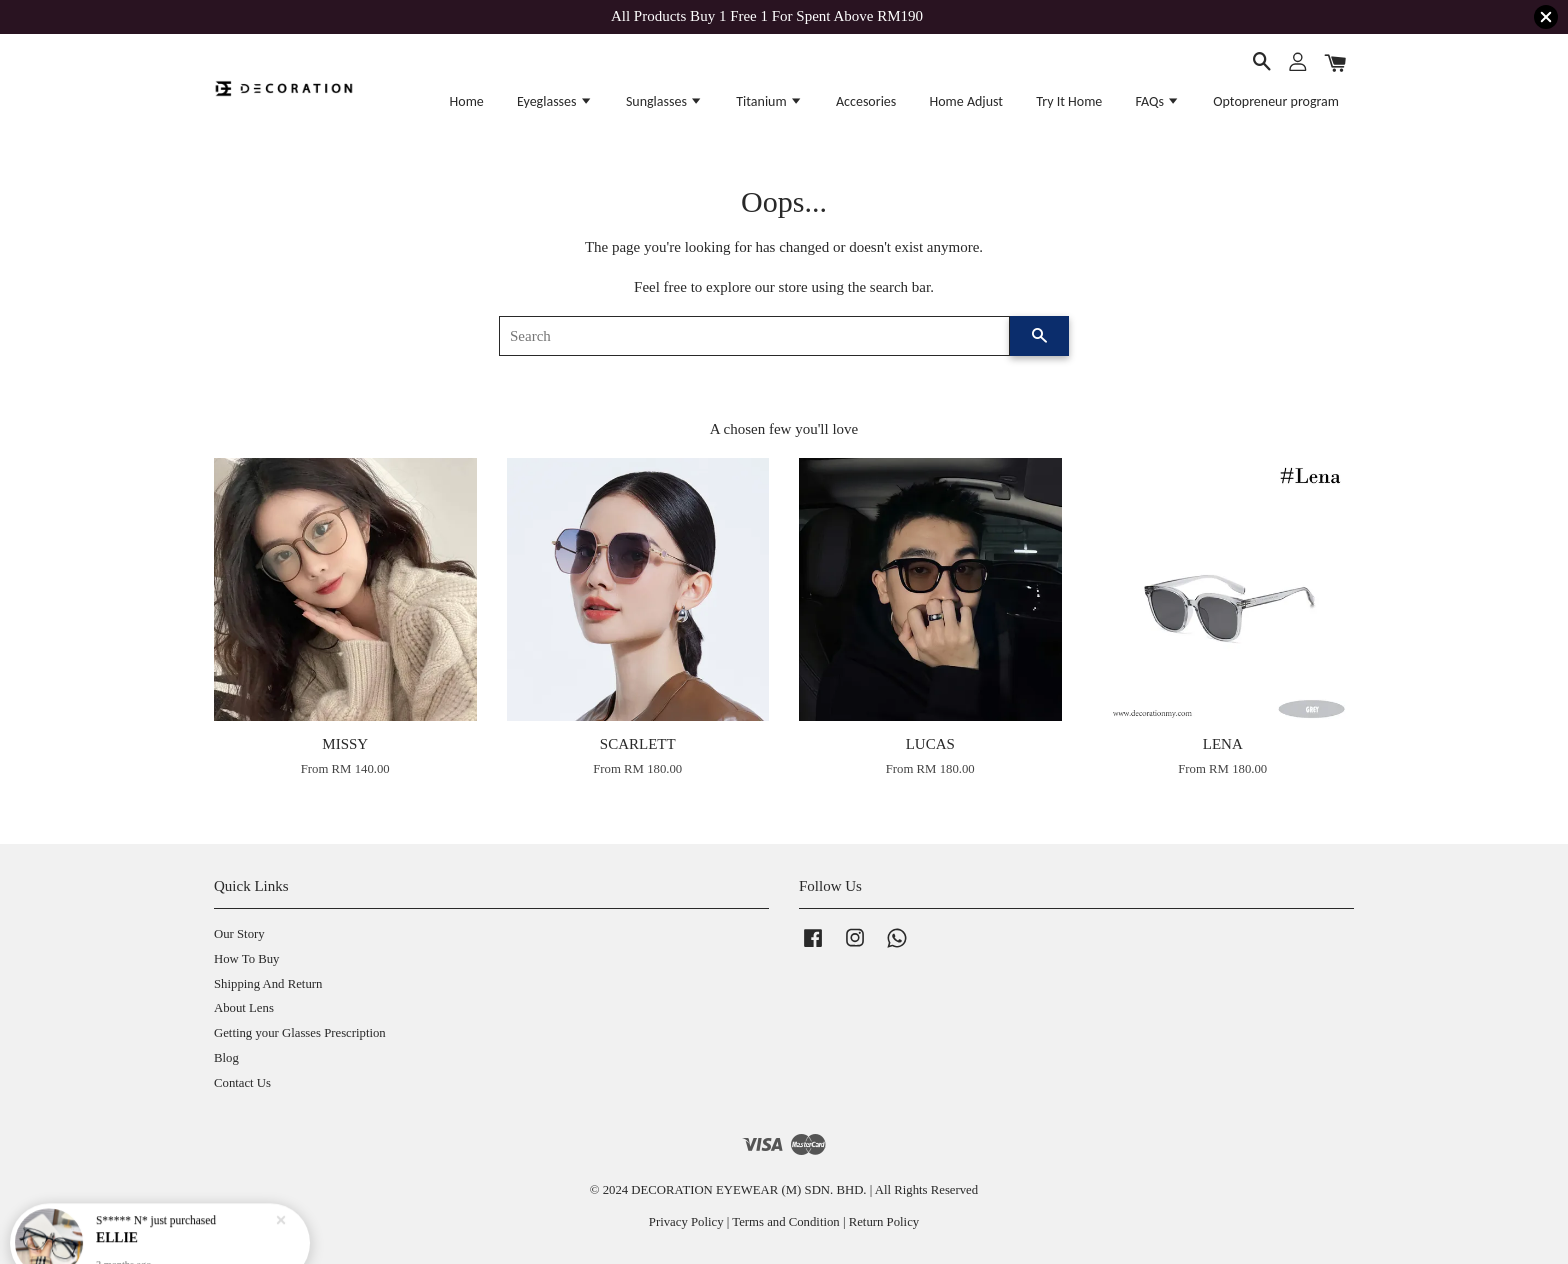  What do you see at coordinates (467, 101) in the screenshot?
I see `Home` at bounding box center [467, 101].